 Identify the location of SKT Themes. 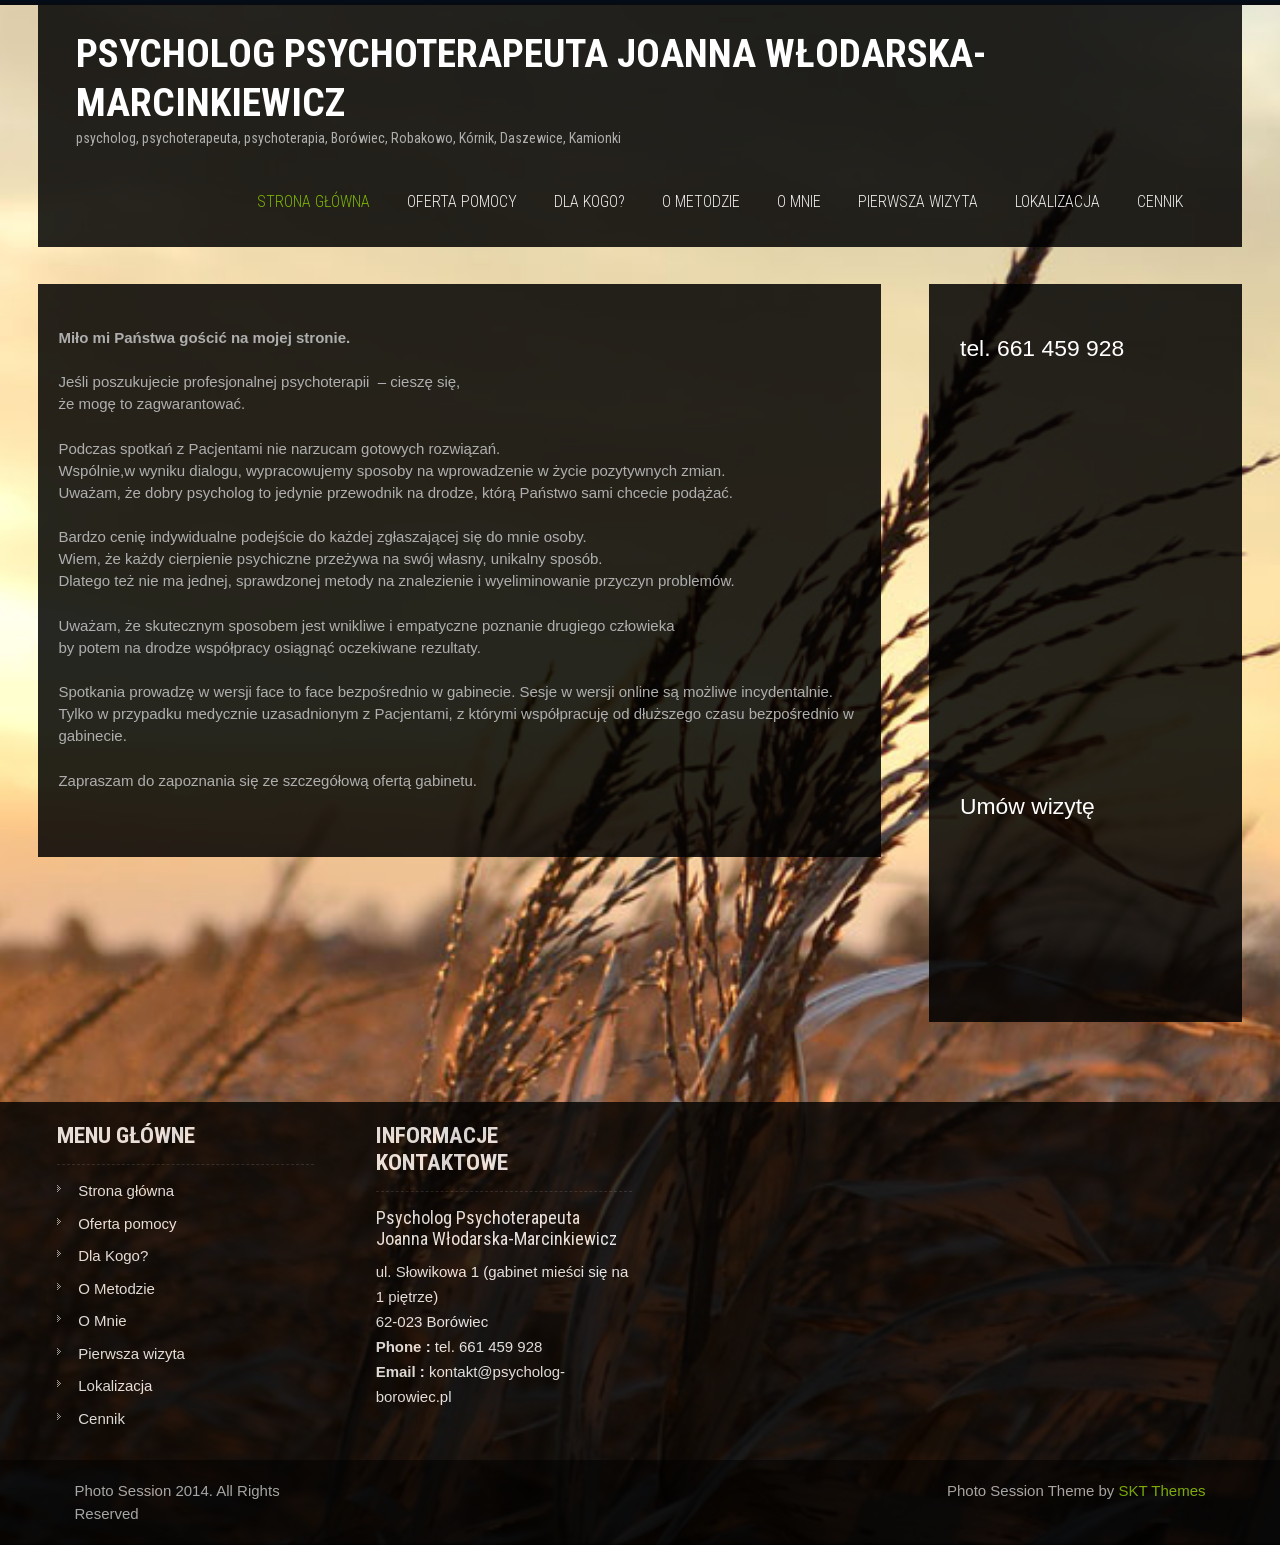
(1162, 1490).